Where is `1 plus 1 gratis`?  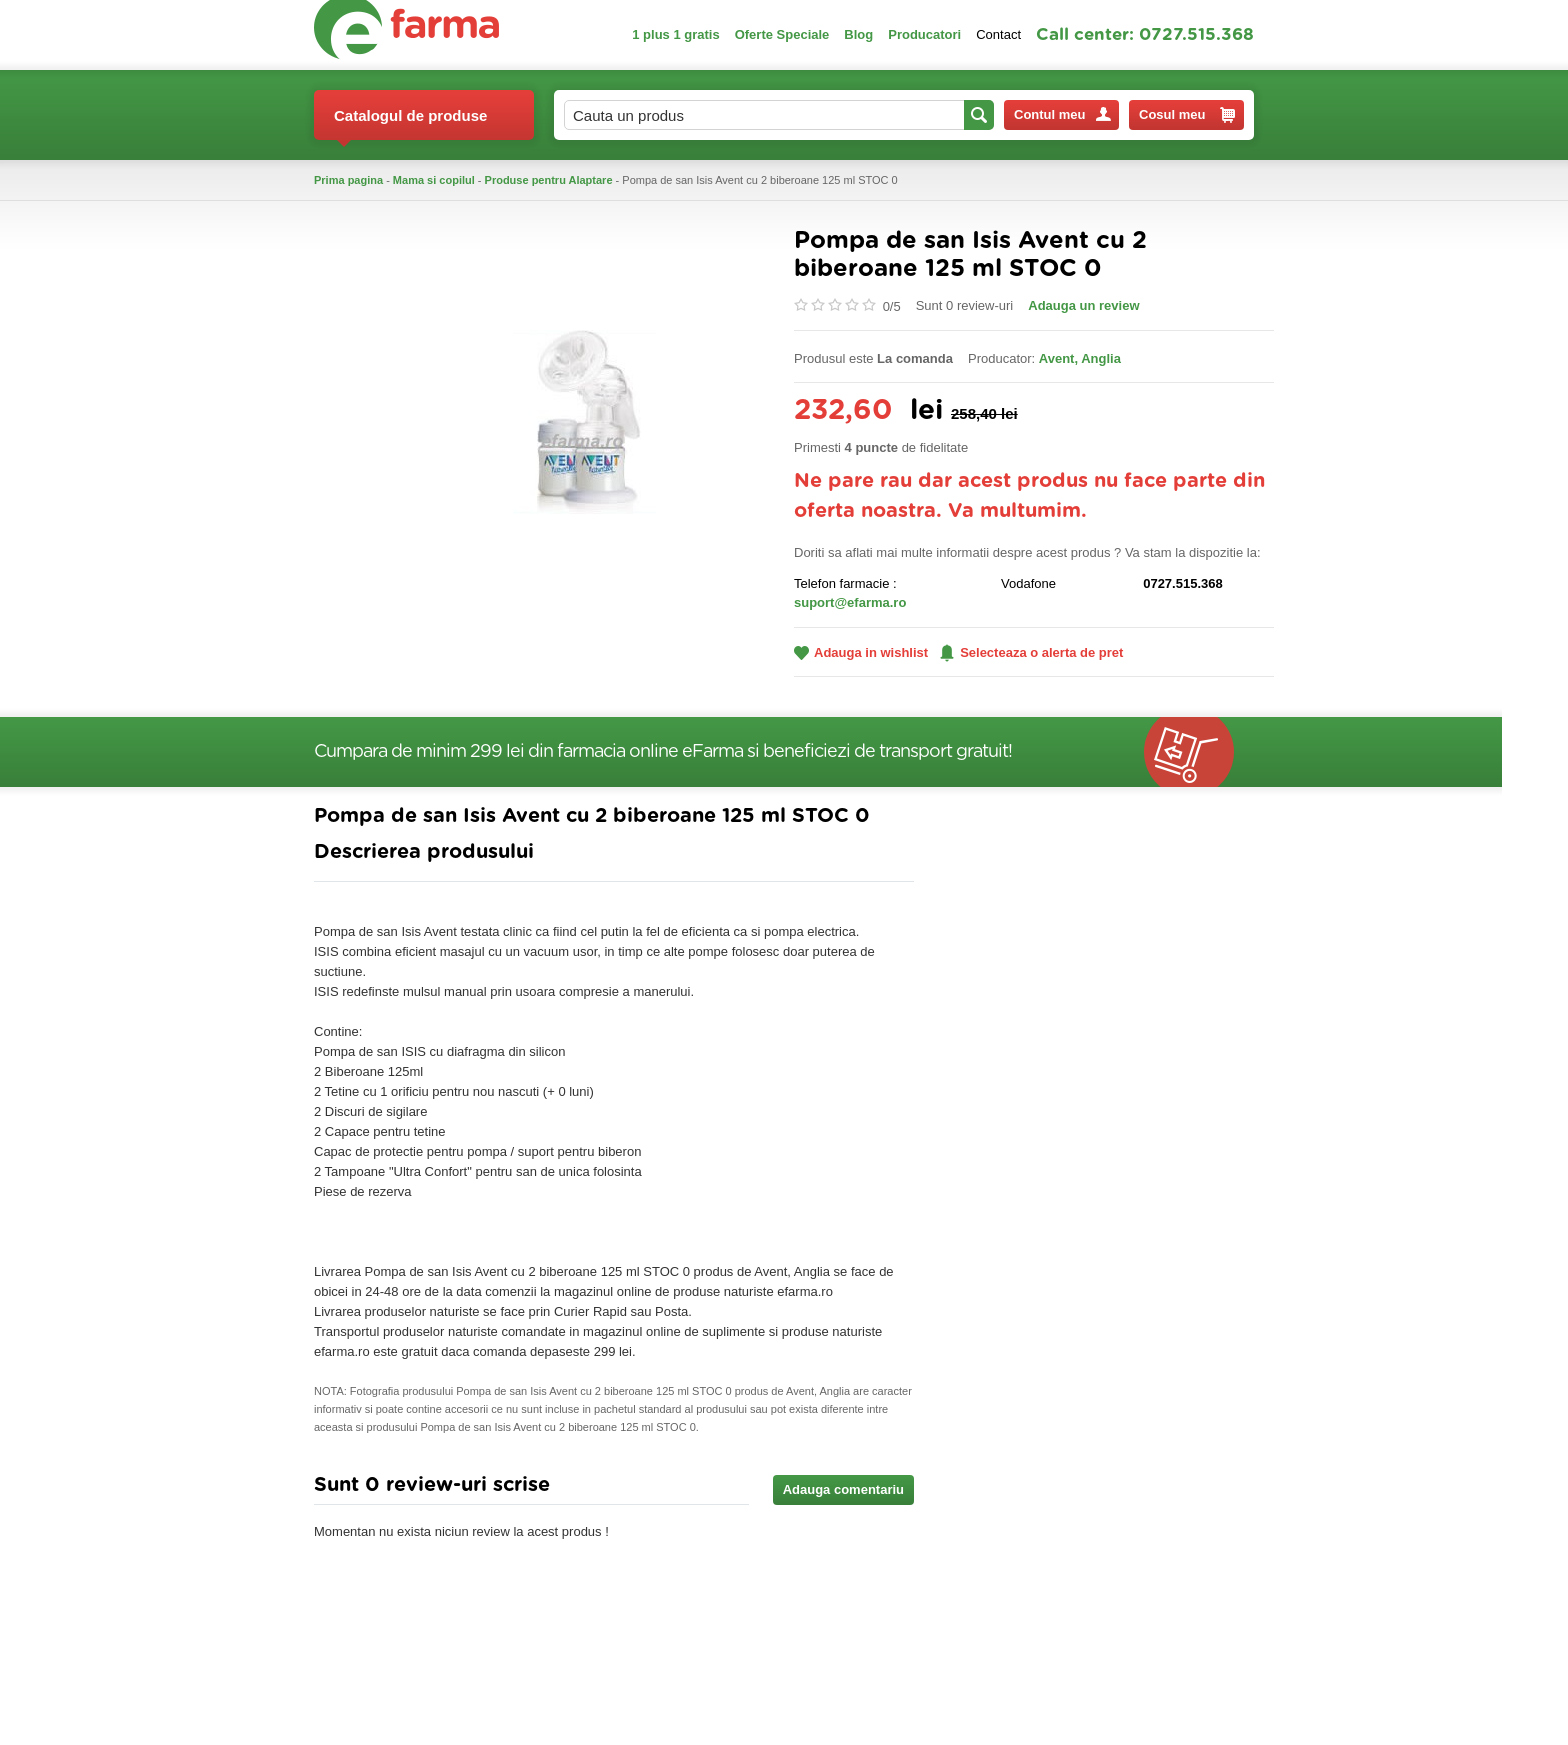
1 plus 1 gratis is located at coordinates (675, 34).